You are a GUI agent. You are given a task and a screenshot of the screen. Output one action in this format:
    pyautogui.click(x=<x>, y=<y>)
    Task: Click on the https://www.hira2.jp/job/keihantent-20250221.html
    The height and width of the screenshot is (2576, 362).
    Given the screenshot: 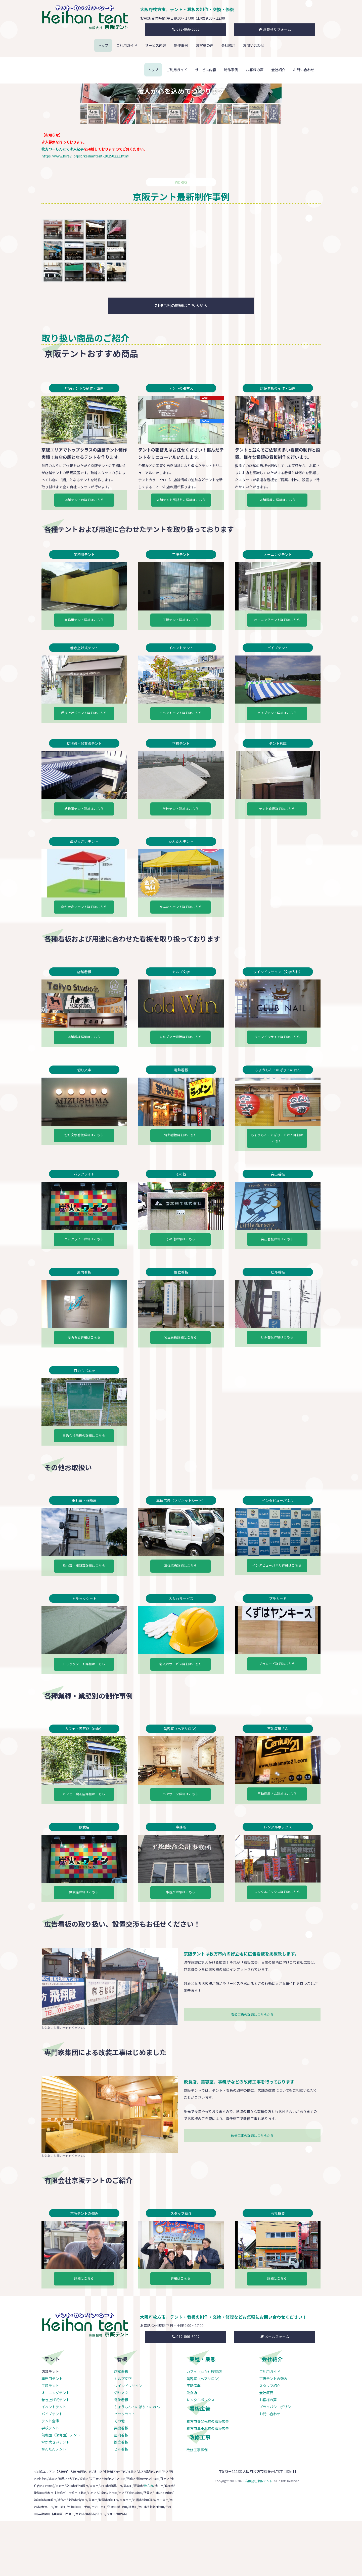 What is the action you would take?
    pyautogui.click(x=85, y=210)
    